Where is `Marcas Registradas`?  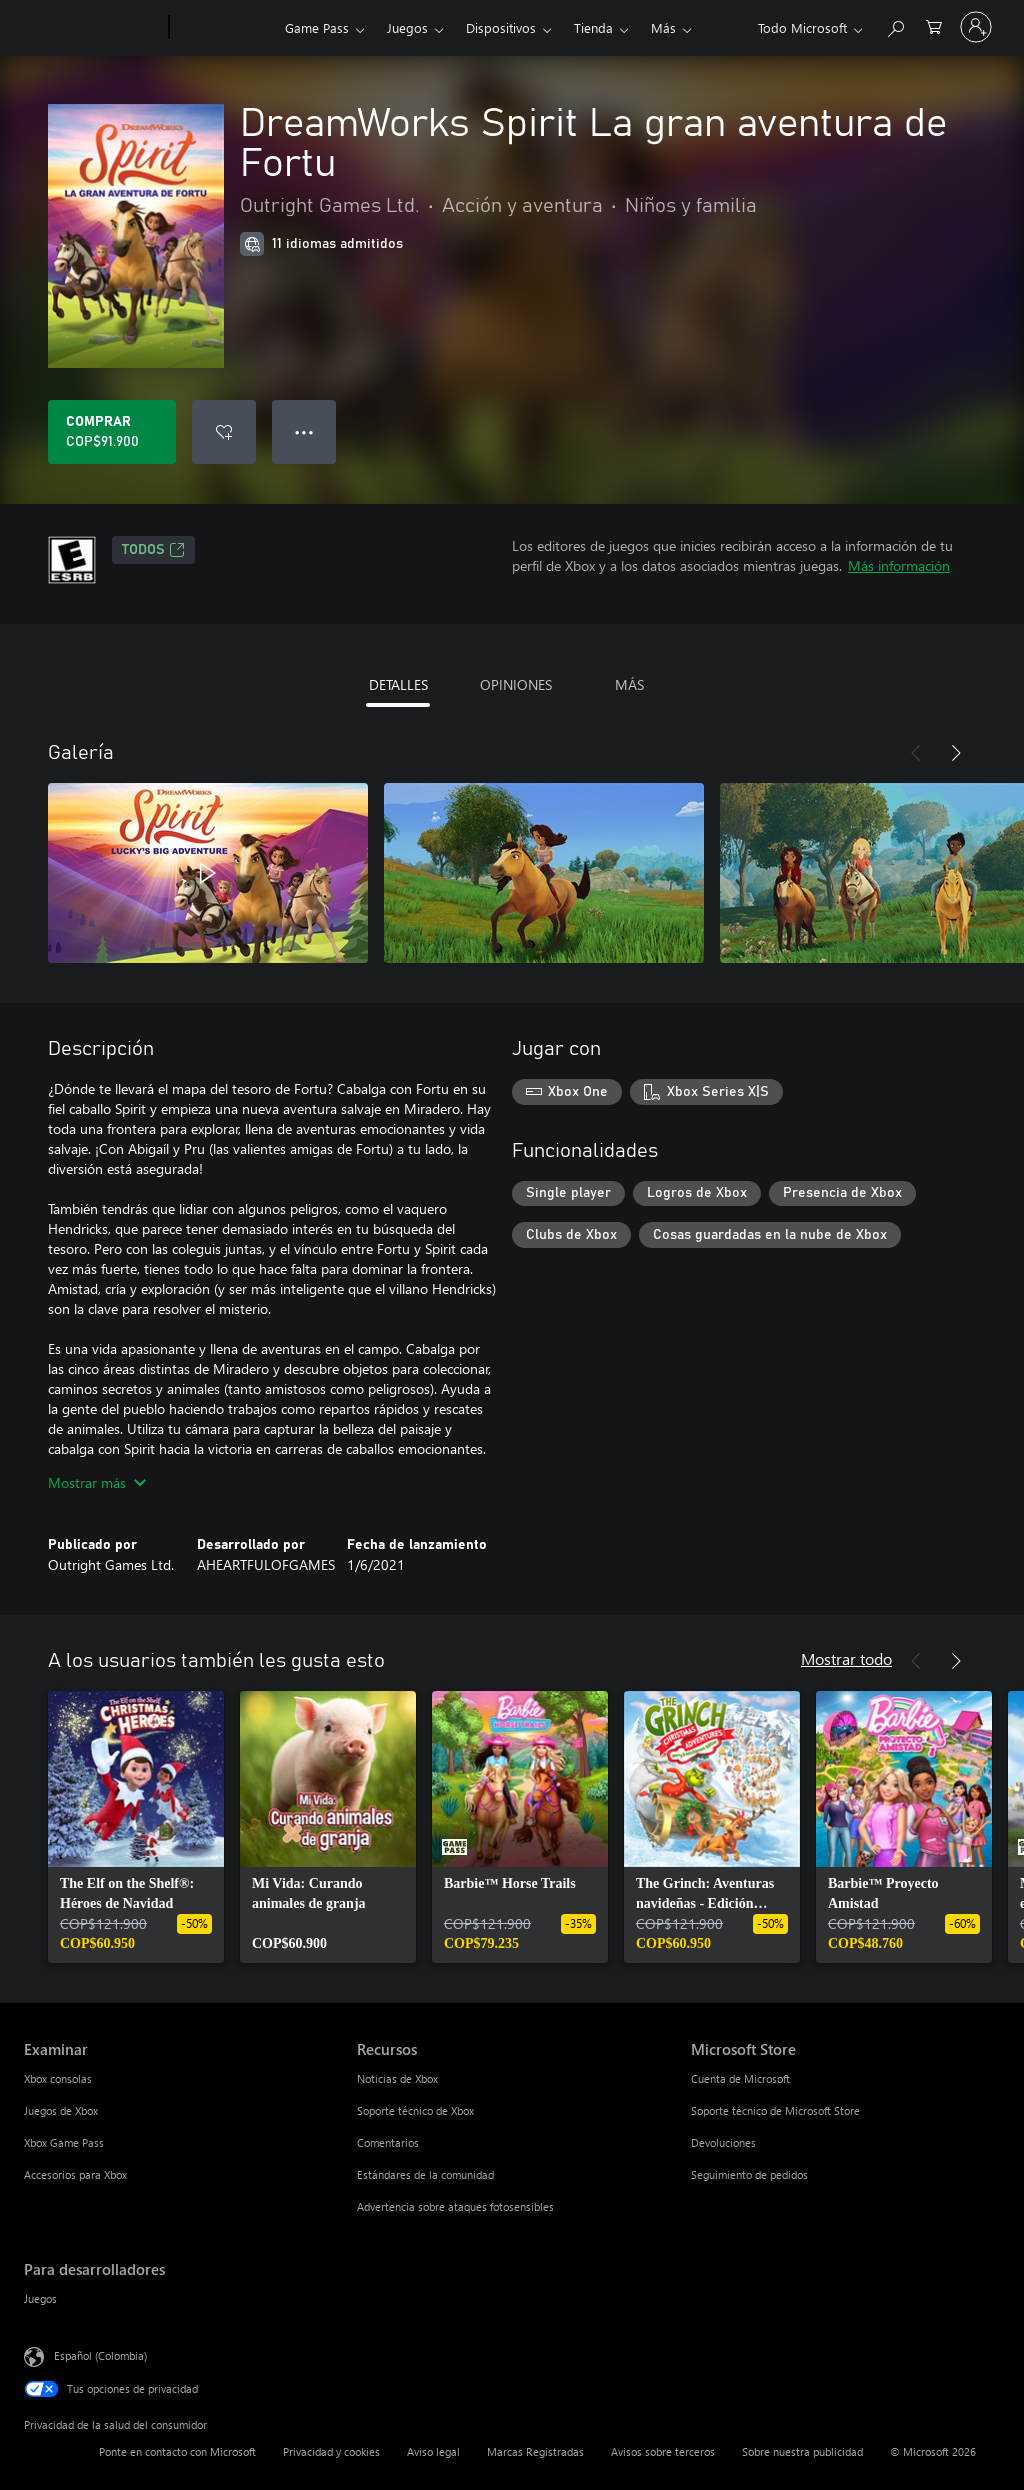
Marcas Registradas is located at coordinates (535, 2451).